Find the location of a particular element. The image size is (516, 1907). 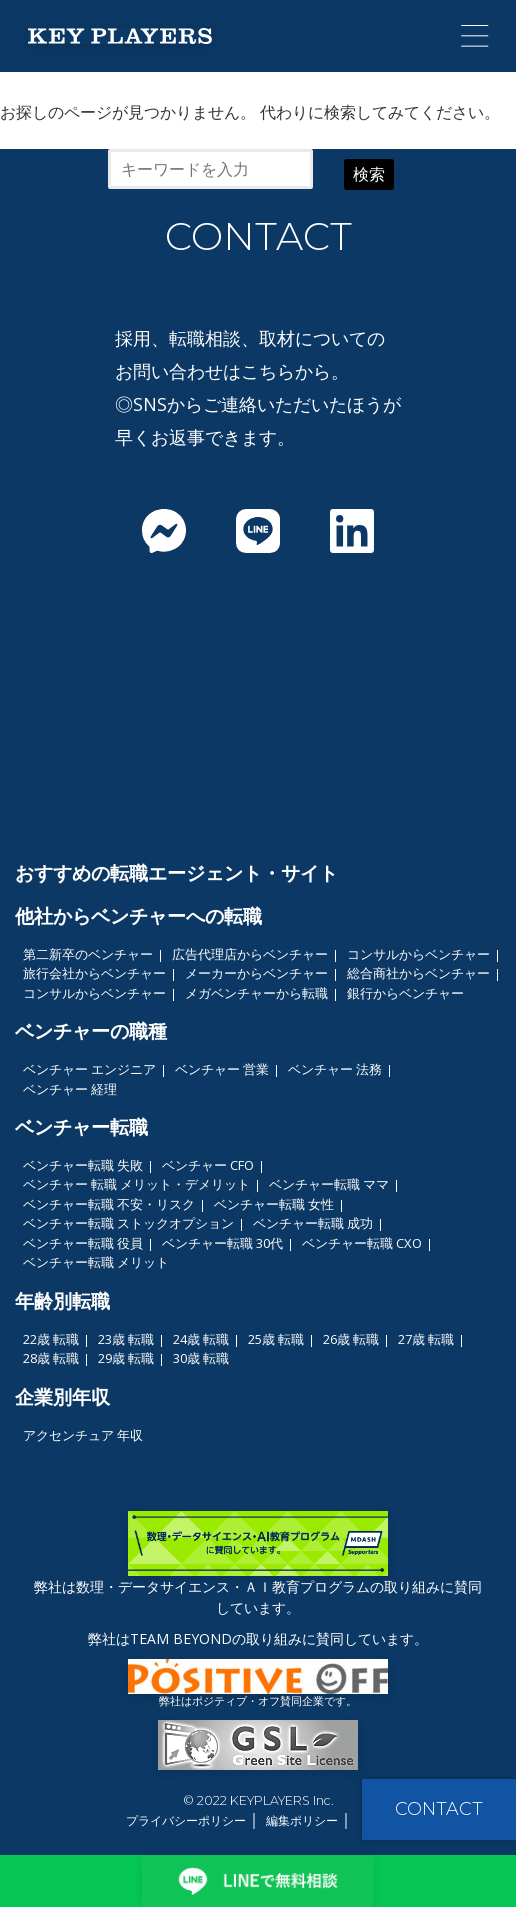

25歳 転職 is located at coordinates (276, 1339).